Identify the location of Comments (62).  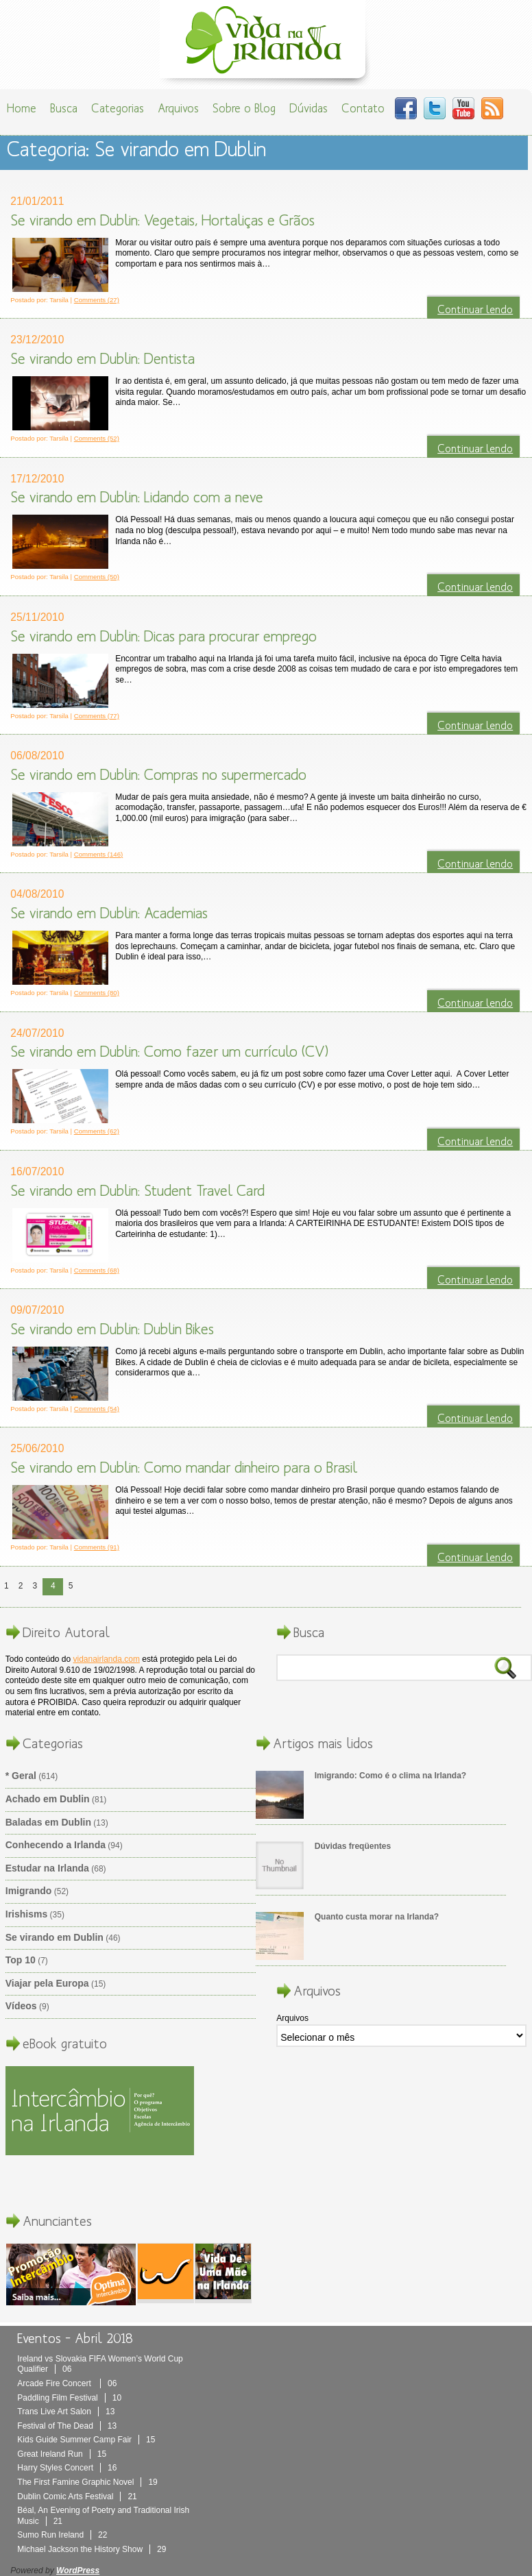
(96, 1131).